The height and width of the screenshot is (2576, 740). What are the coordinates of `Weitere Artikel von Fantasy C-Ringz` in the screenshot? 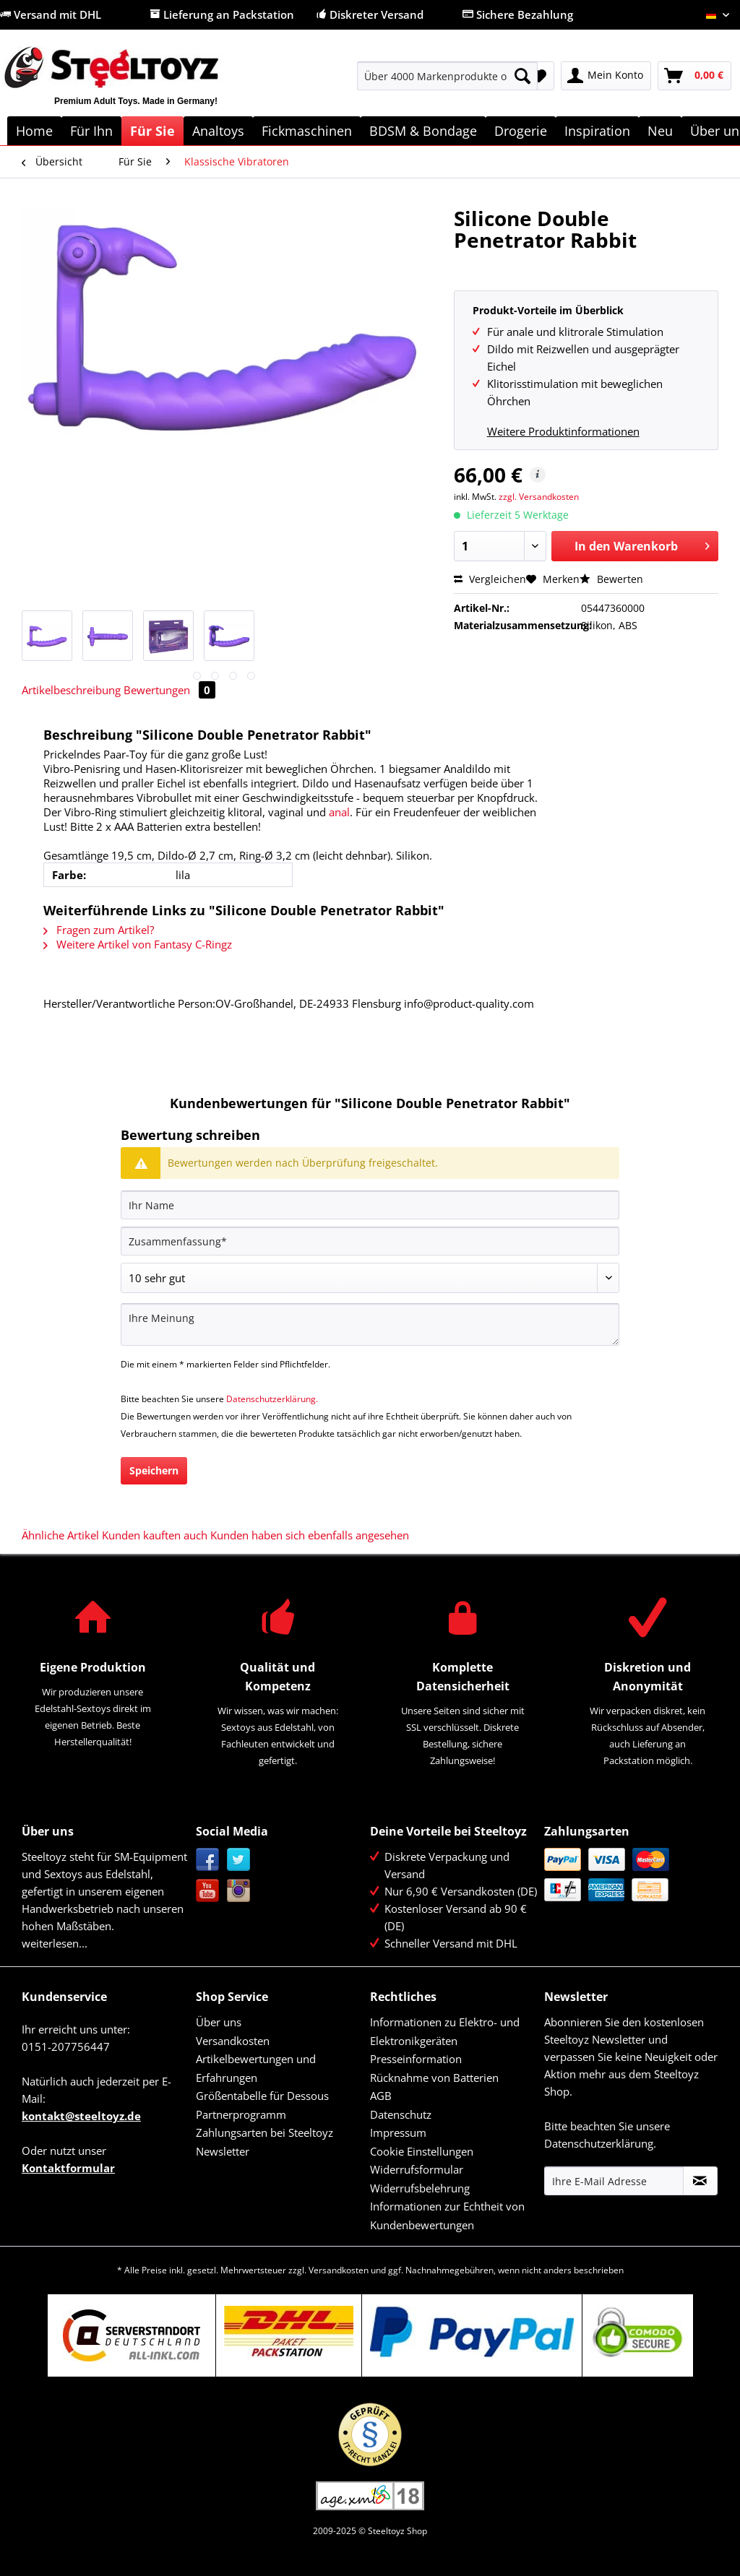 It's located at (137, 944).